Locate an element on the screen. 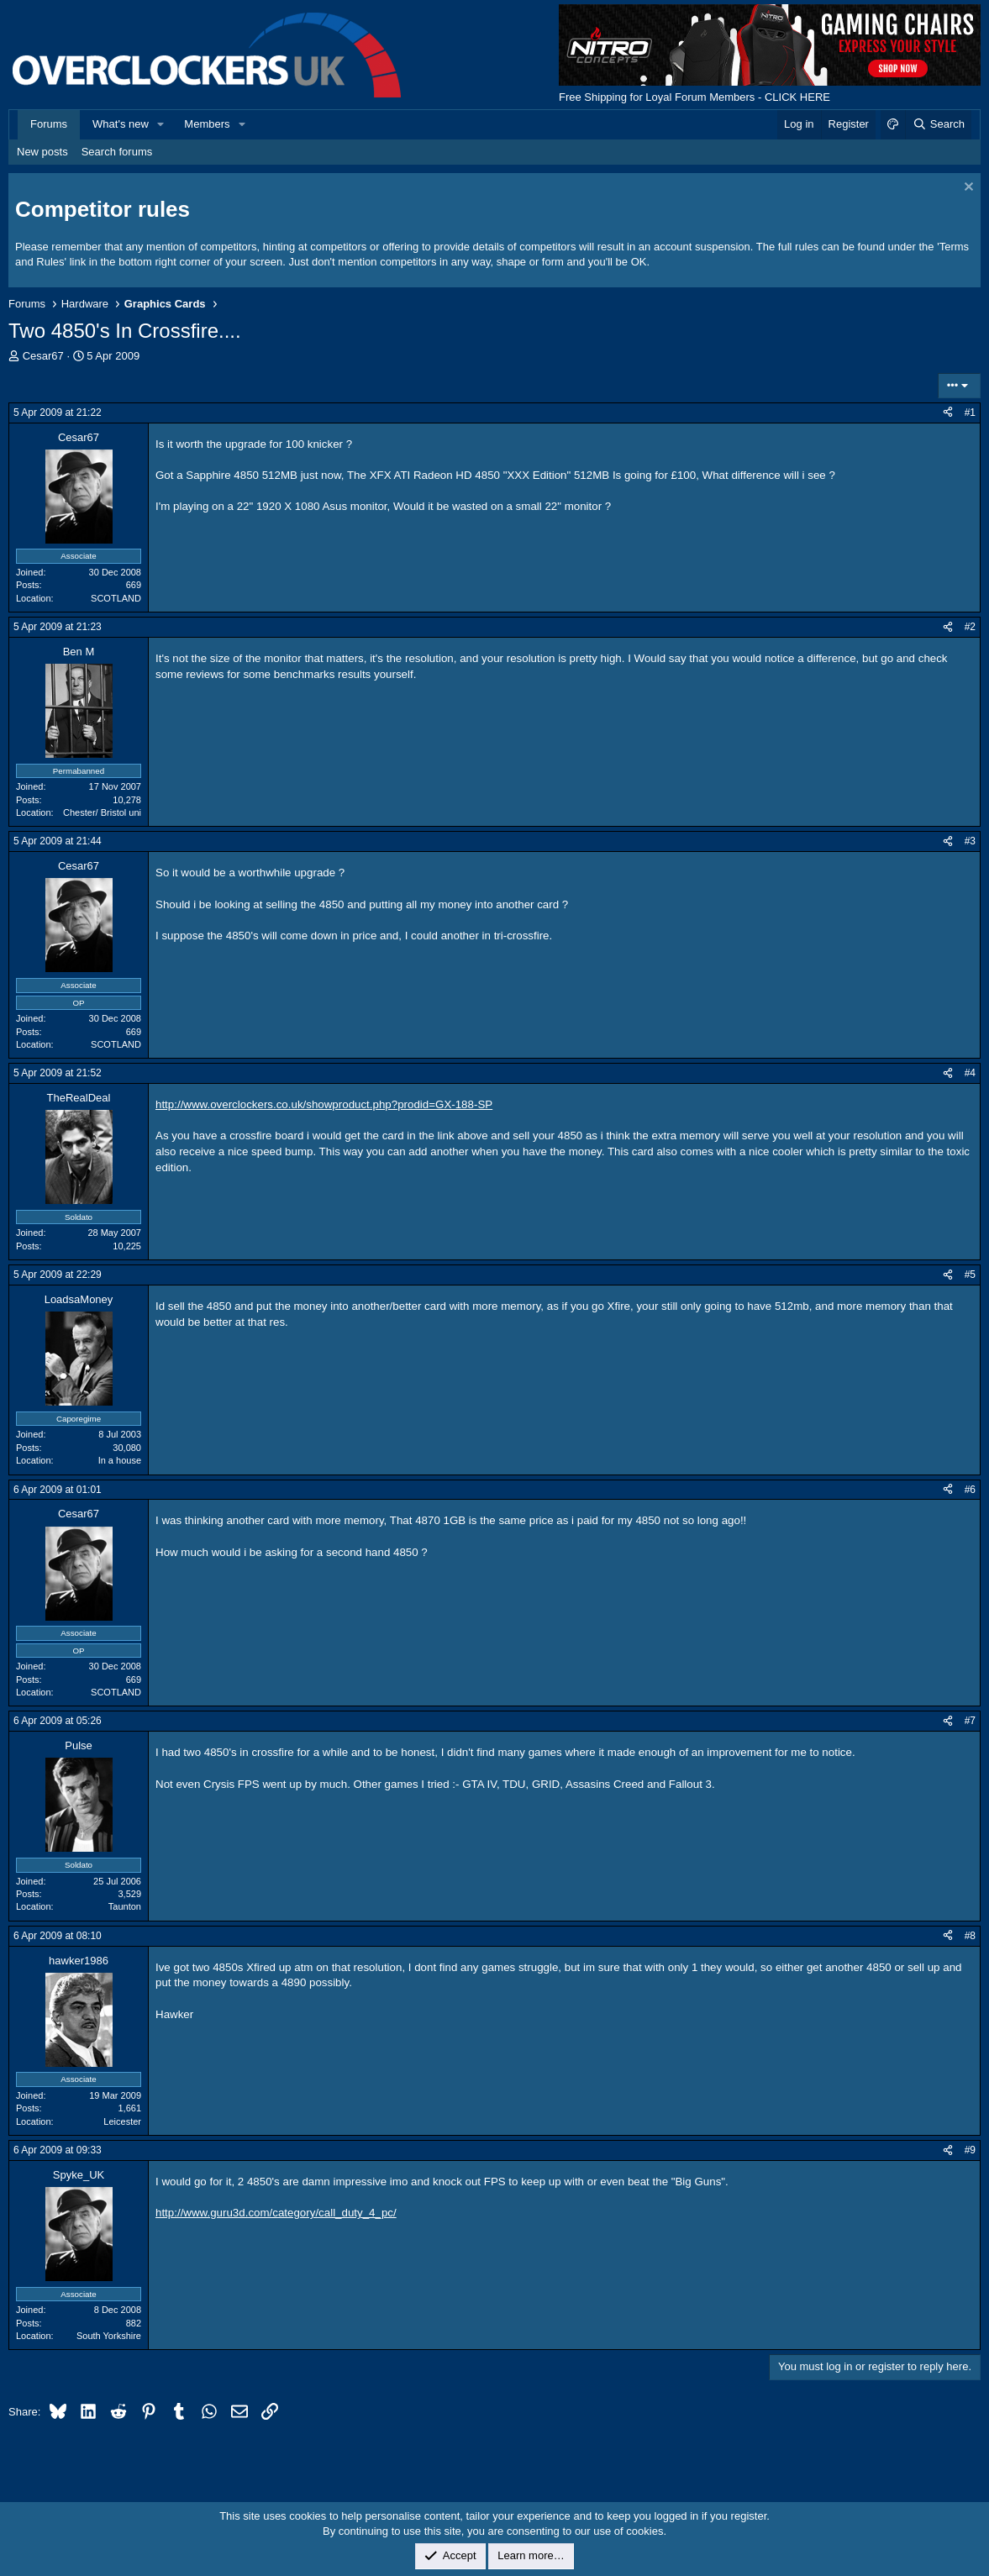 The height and width of the screenshot is (2576, 989). #4 is located at coordinates (970, 1073).